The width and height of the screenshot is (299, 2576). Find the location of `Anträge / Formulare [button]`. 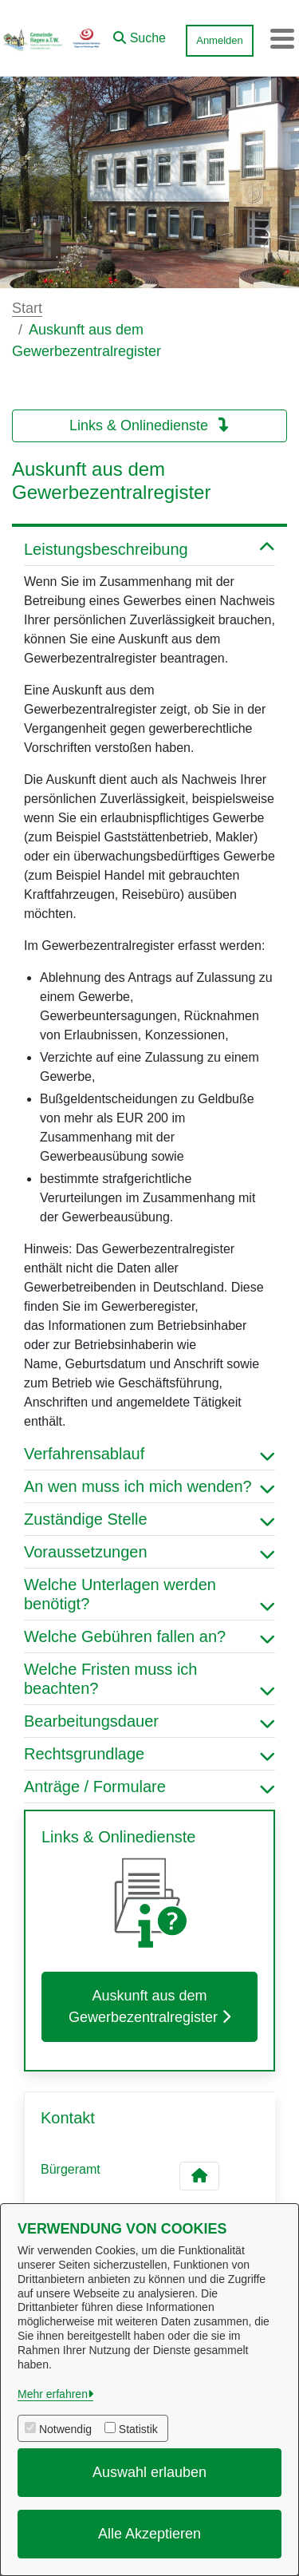

Anträge / Formulare [button] is located at coordinates (149, 1786).